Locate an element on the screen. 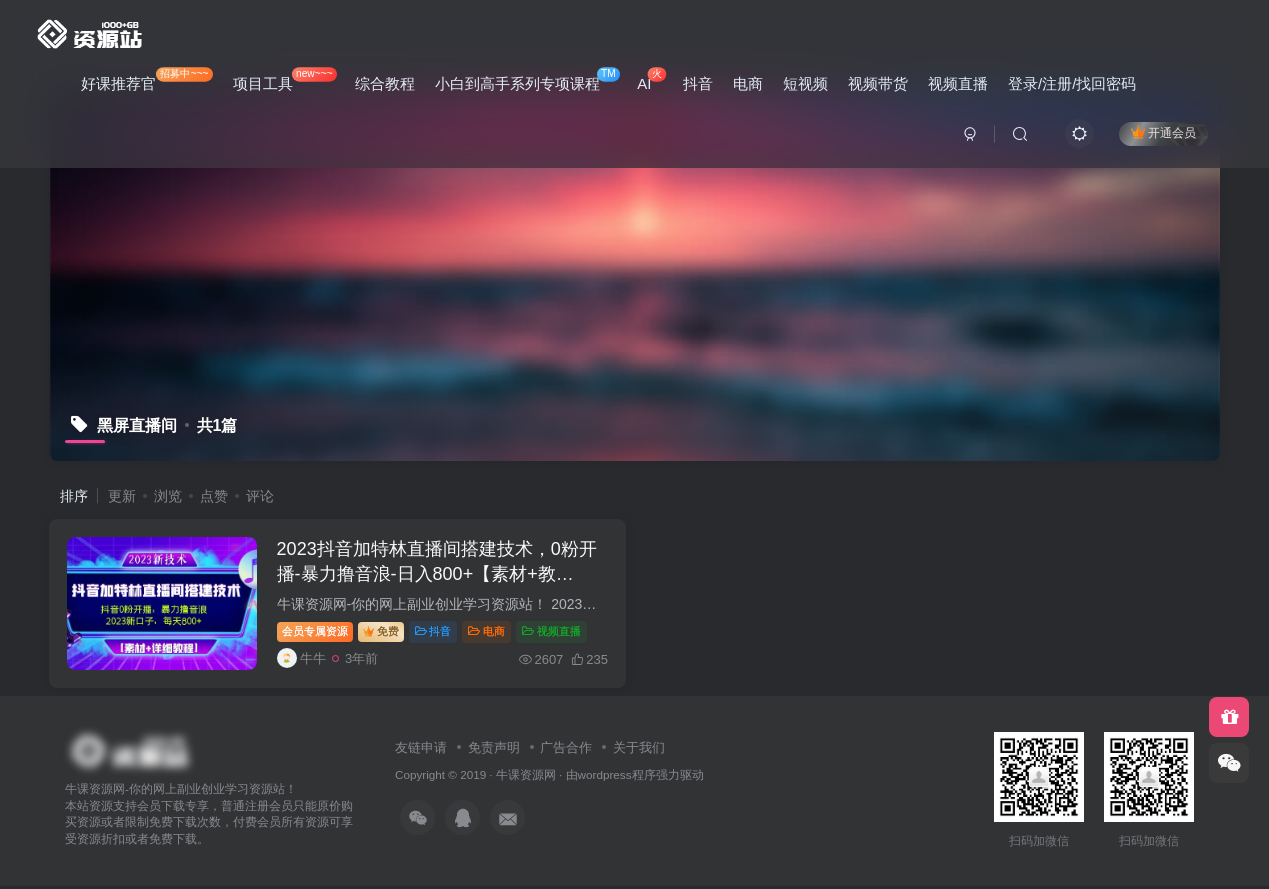 Image resolution: width=1269 pixels, height=889 pixels. 视频带货 is located at coordinates (878, 83).